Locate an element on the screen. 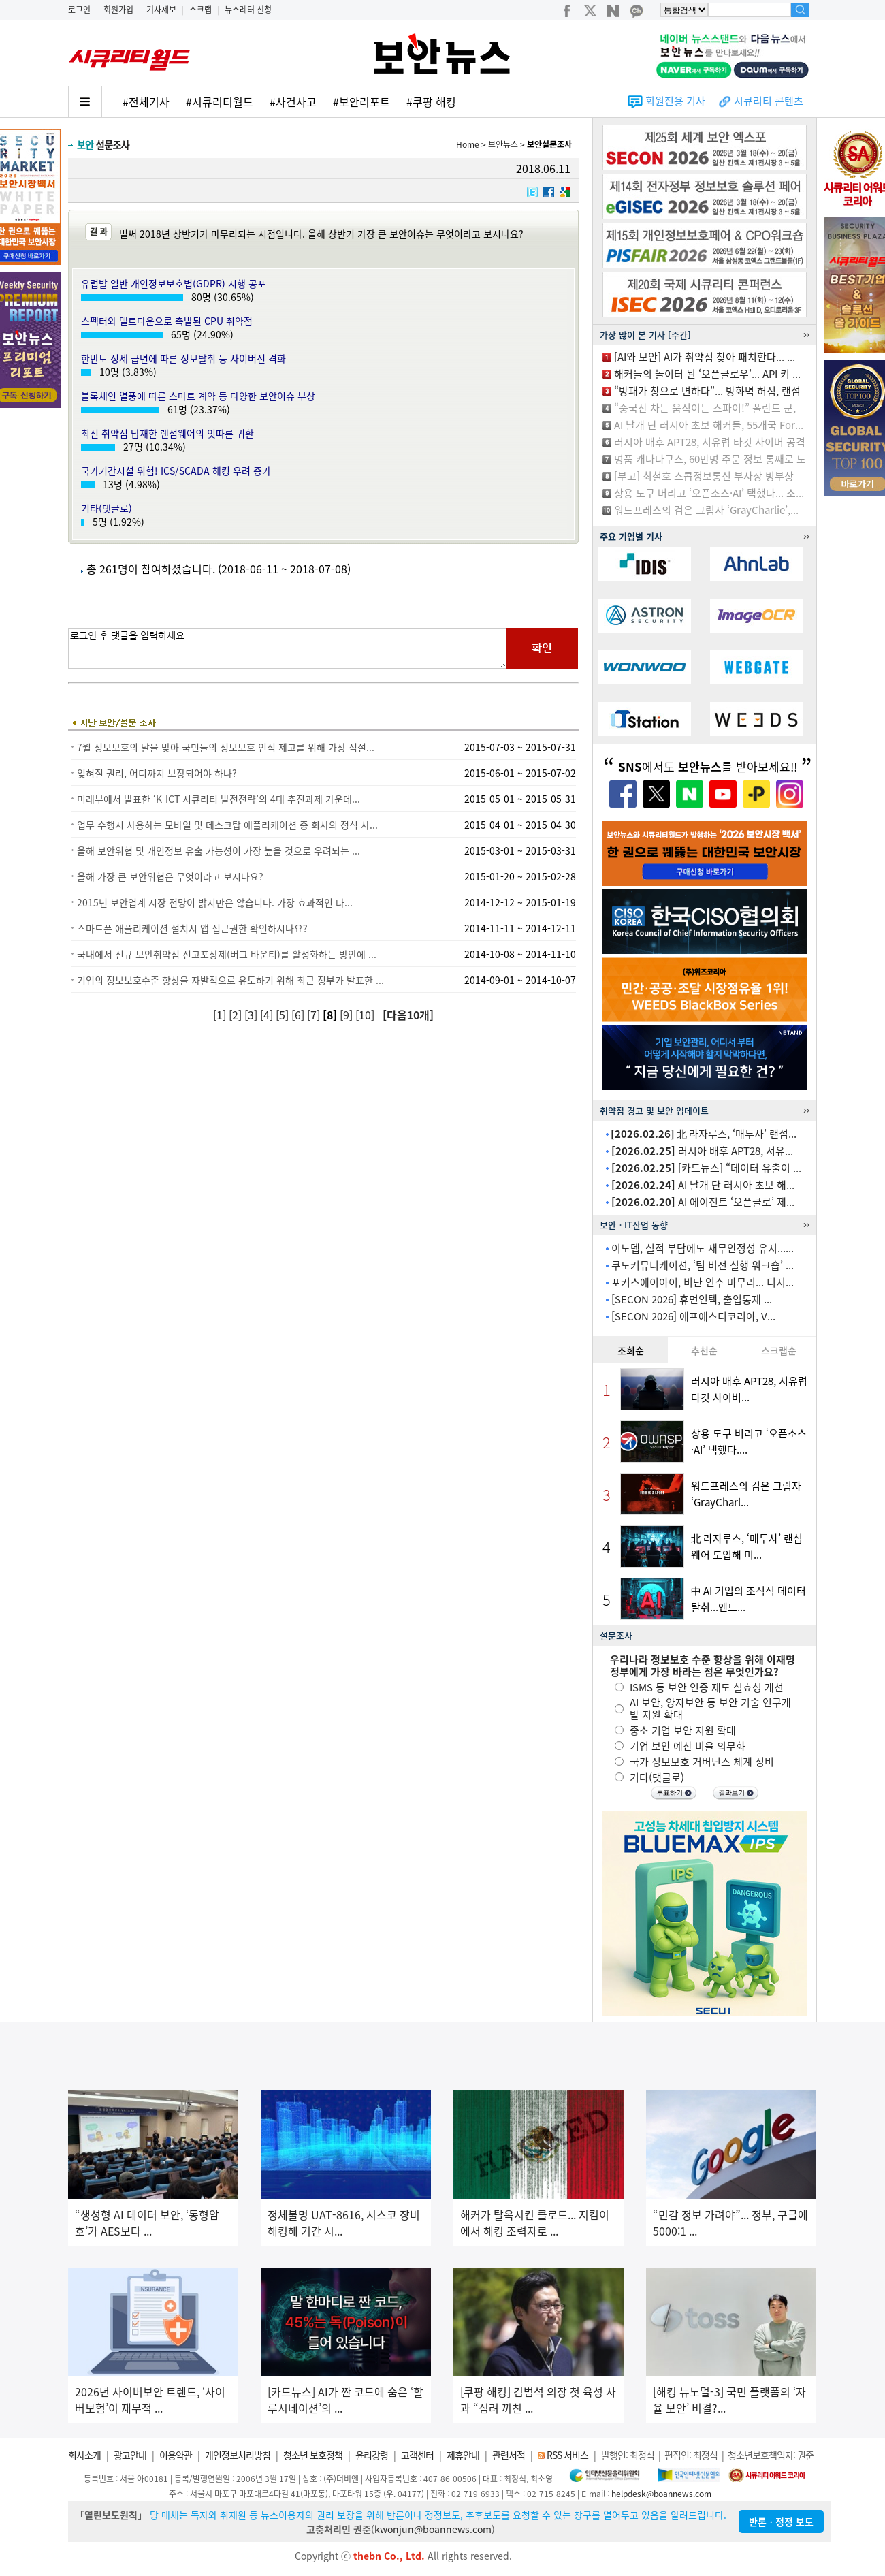 This screenshot has width=885, height=2576. helpdesk@boannews.com is located at coordinates (661, 2493).